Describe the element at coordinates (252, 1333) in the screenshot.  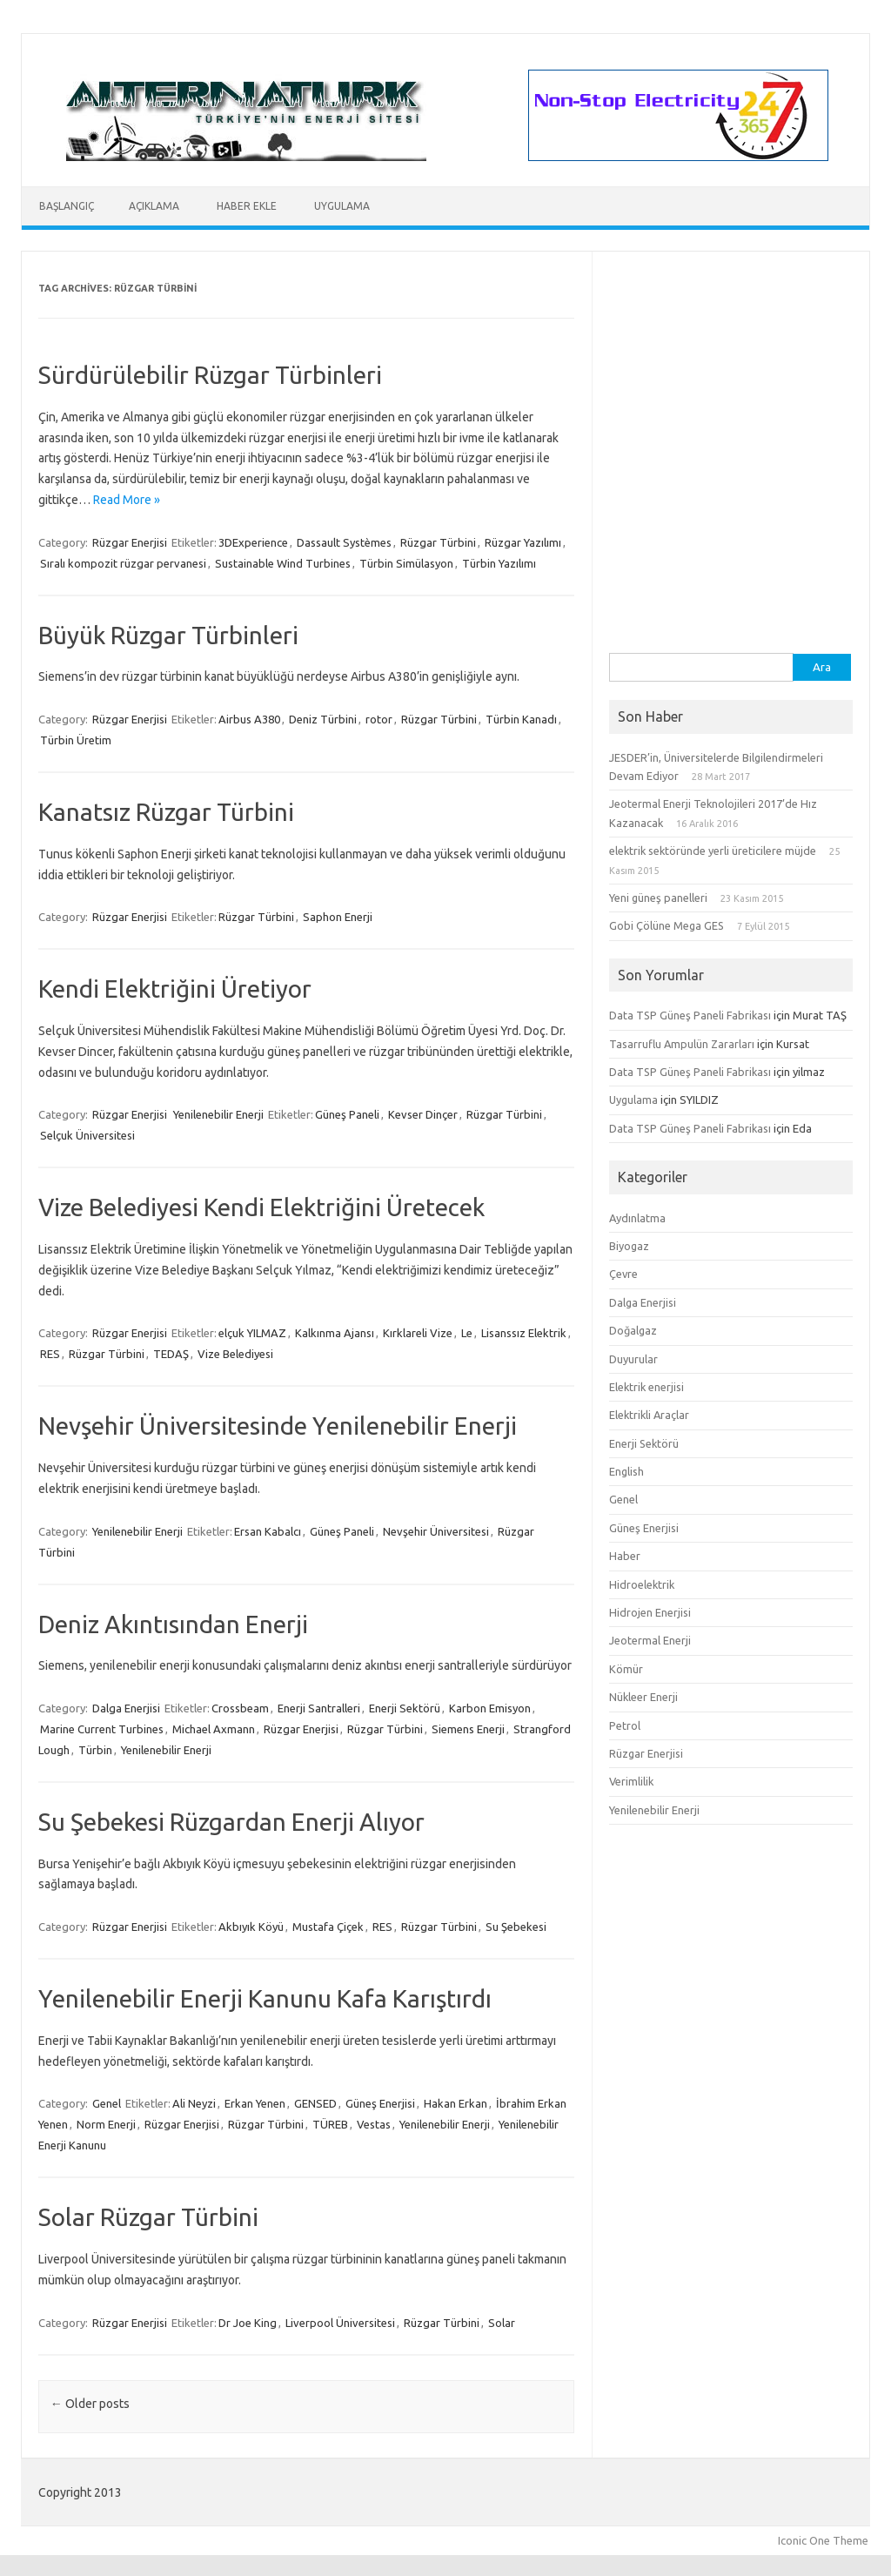
I see `elçuk YILMAZ` at that location.